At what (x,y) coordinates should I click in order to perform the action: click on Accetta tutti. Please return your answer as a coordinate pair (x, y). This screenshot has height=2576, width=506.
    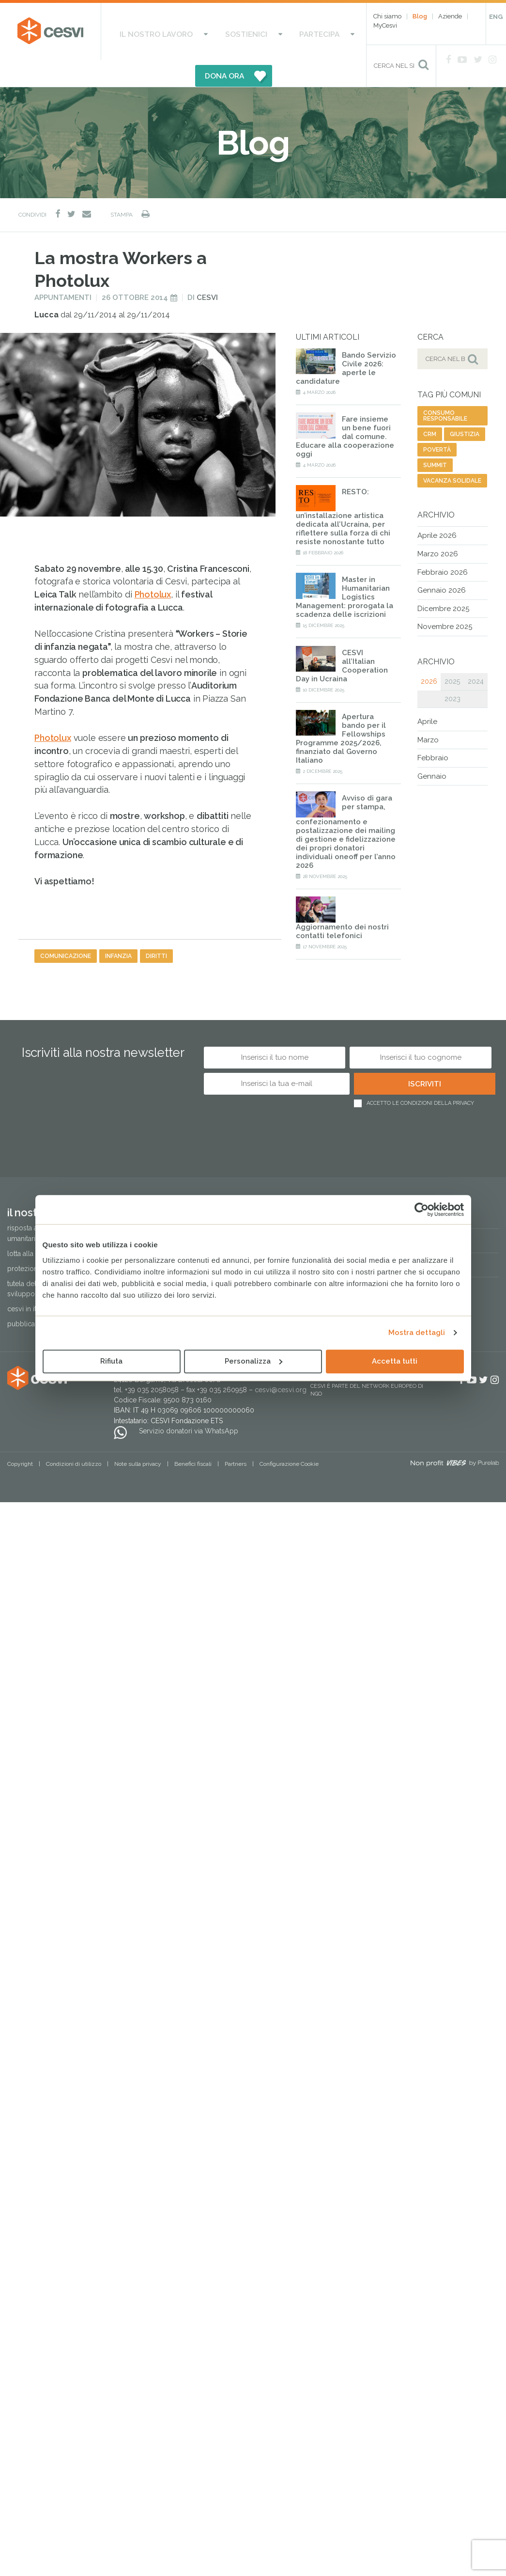
    Looking at the image, I should click on (394, 1361).